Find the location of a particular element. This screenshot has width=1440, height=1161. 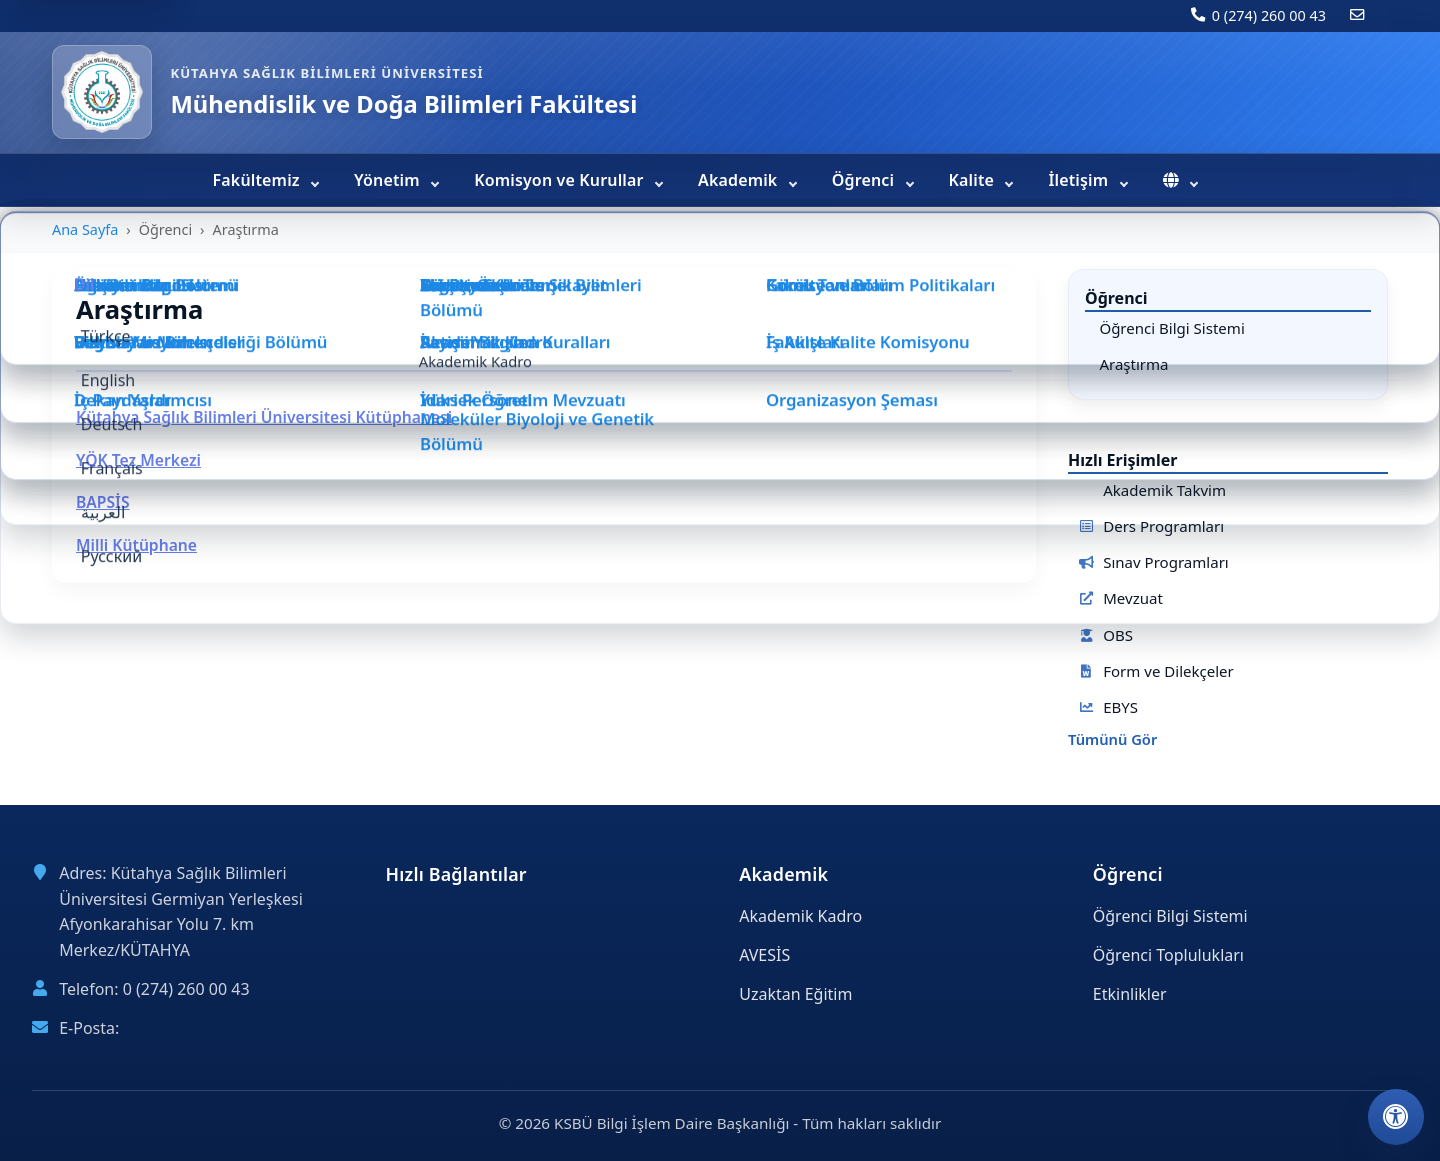

YÖK Tez Merkezi is located at coordinates (138, 460).